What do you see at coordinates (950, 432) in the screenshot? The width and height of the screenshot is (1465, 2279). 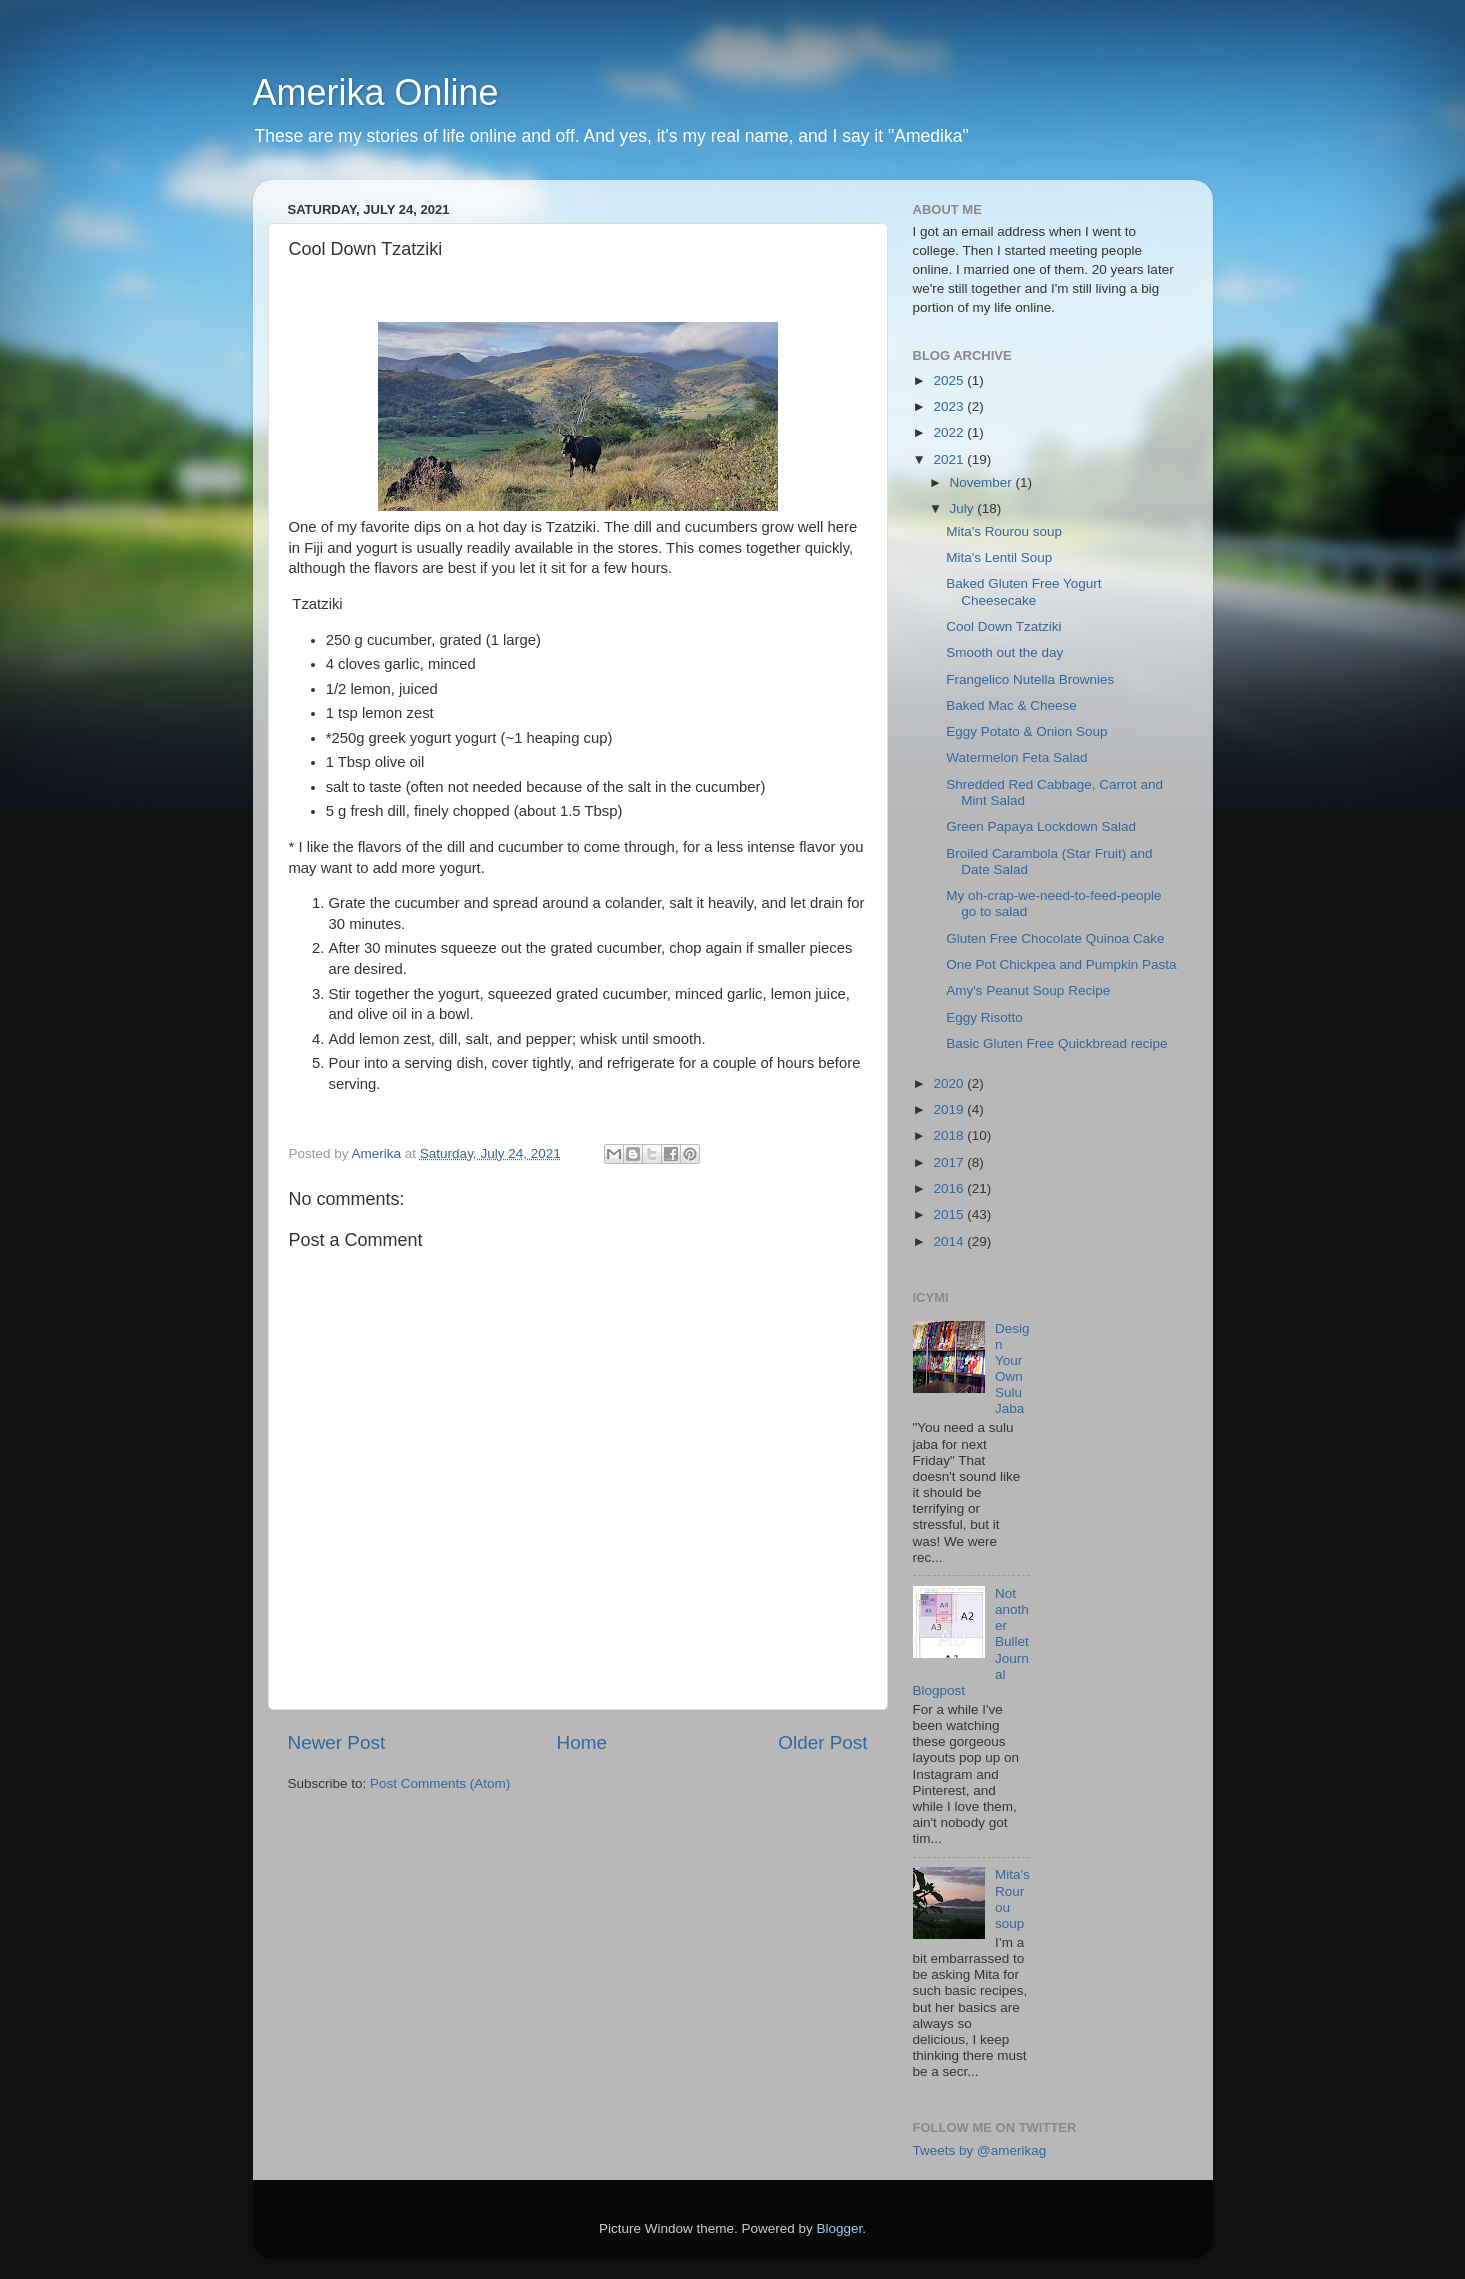 I see `2022` at bounding box center [950, 432].